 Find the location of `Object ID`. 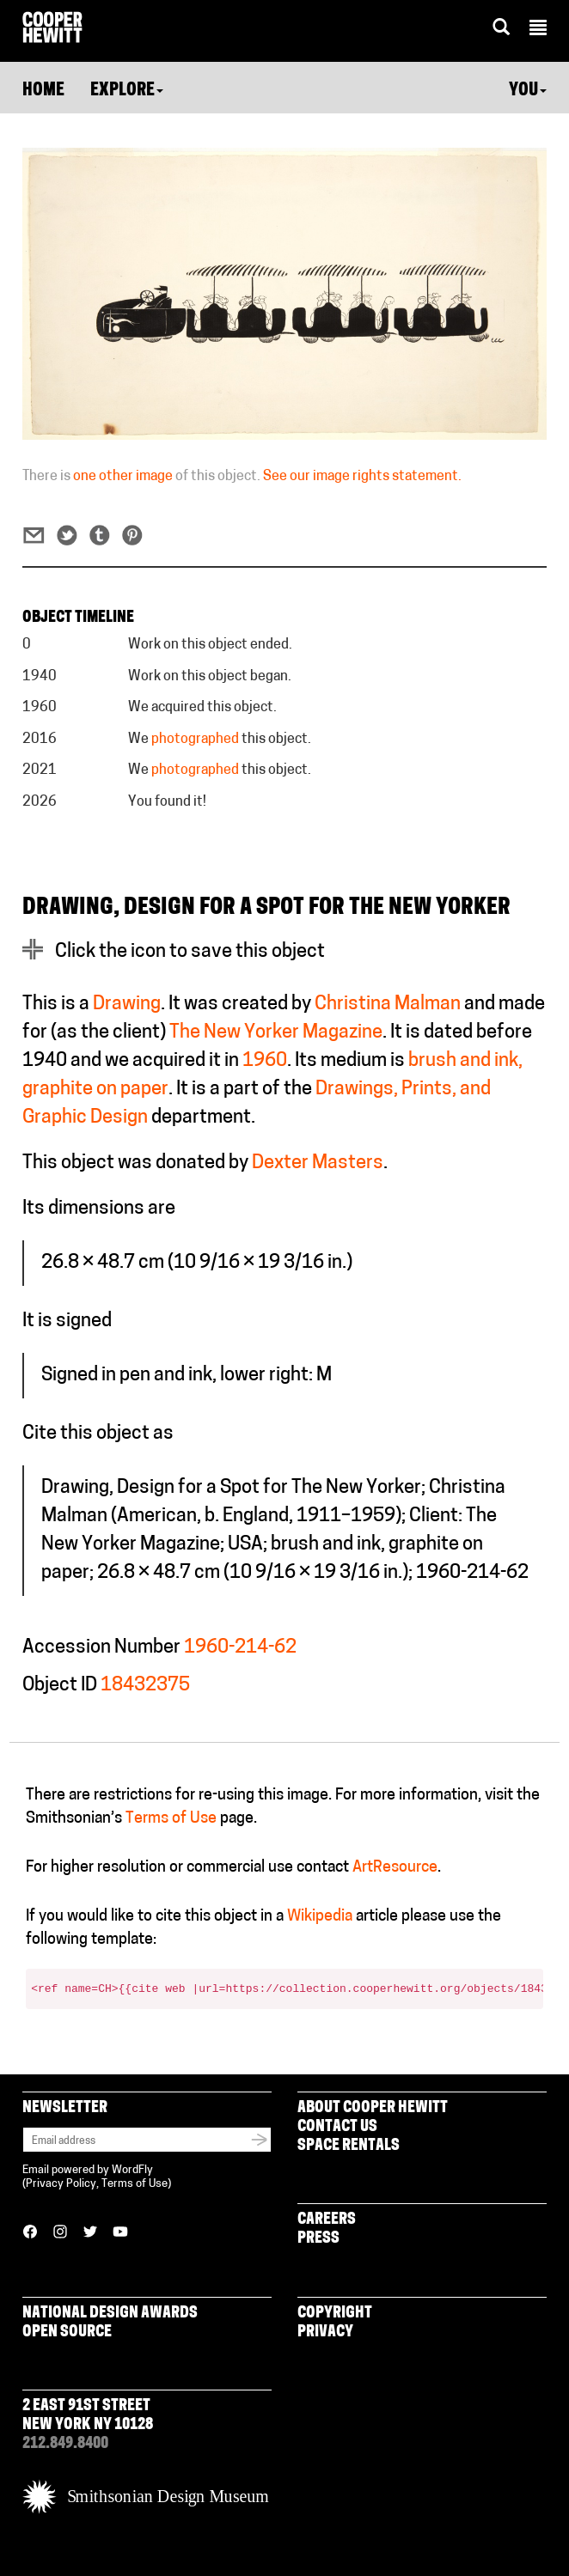

Object ID is located at coordinates (59, 1686).